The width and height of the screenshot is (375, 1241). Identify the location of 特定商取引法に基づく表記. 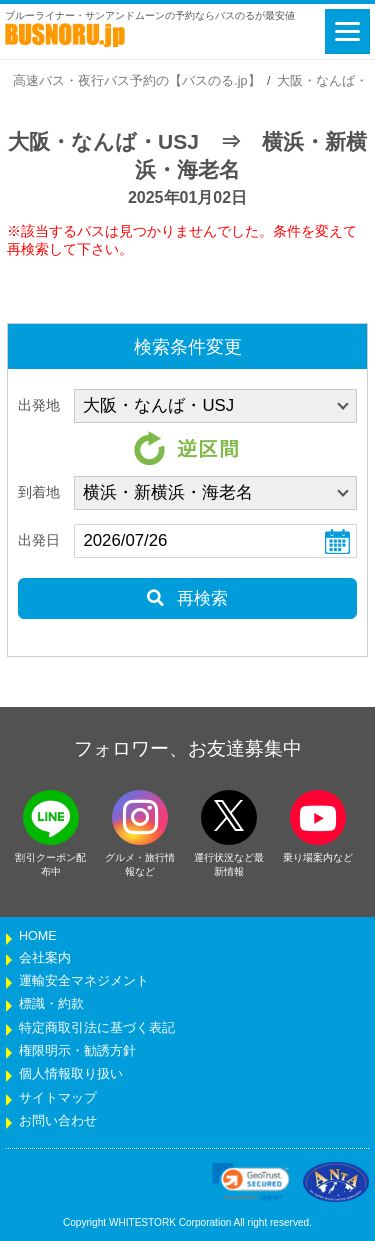
(97, 1028).